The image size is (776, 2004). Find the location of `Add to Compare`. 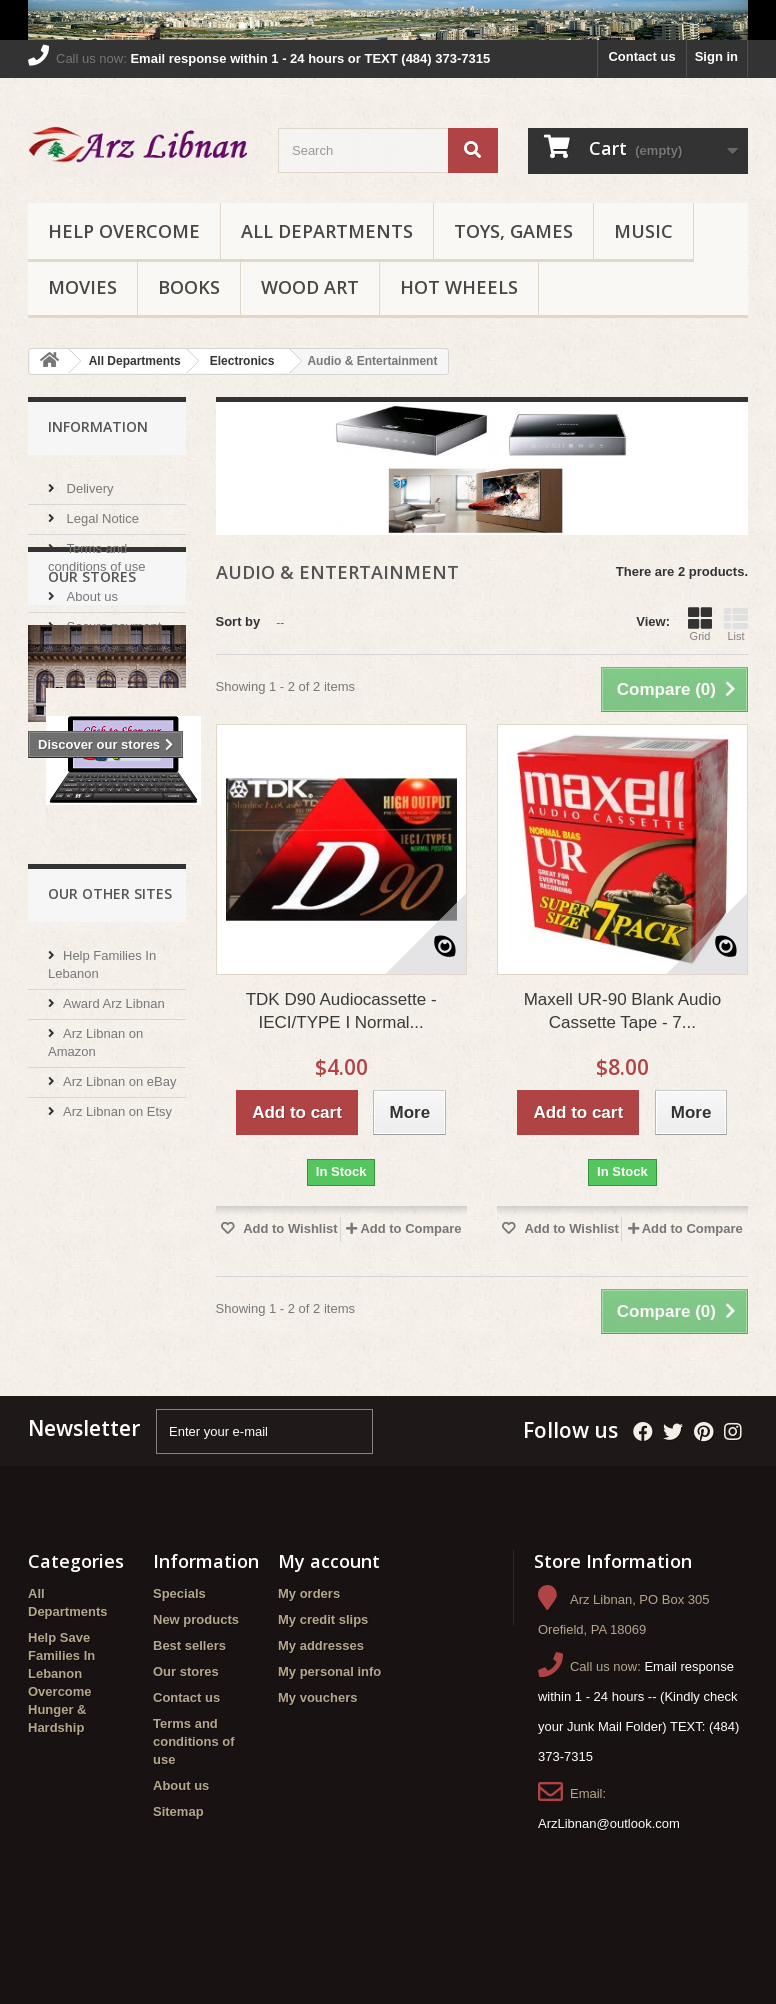

Add to Compare is located at coordinates (410, 1228).